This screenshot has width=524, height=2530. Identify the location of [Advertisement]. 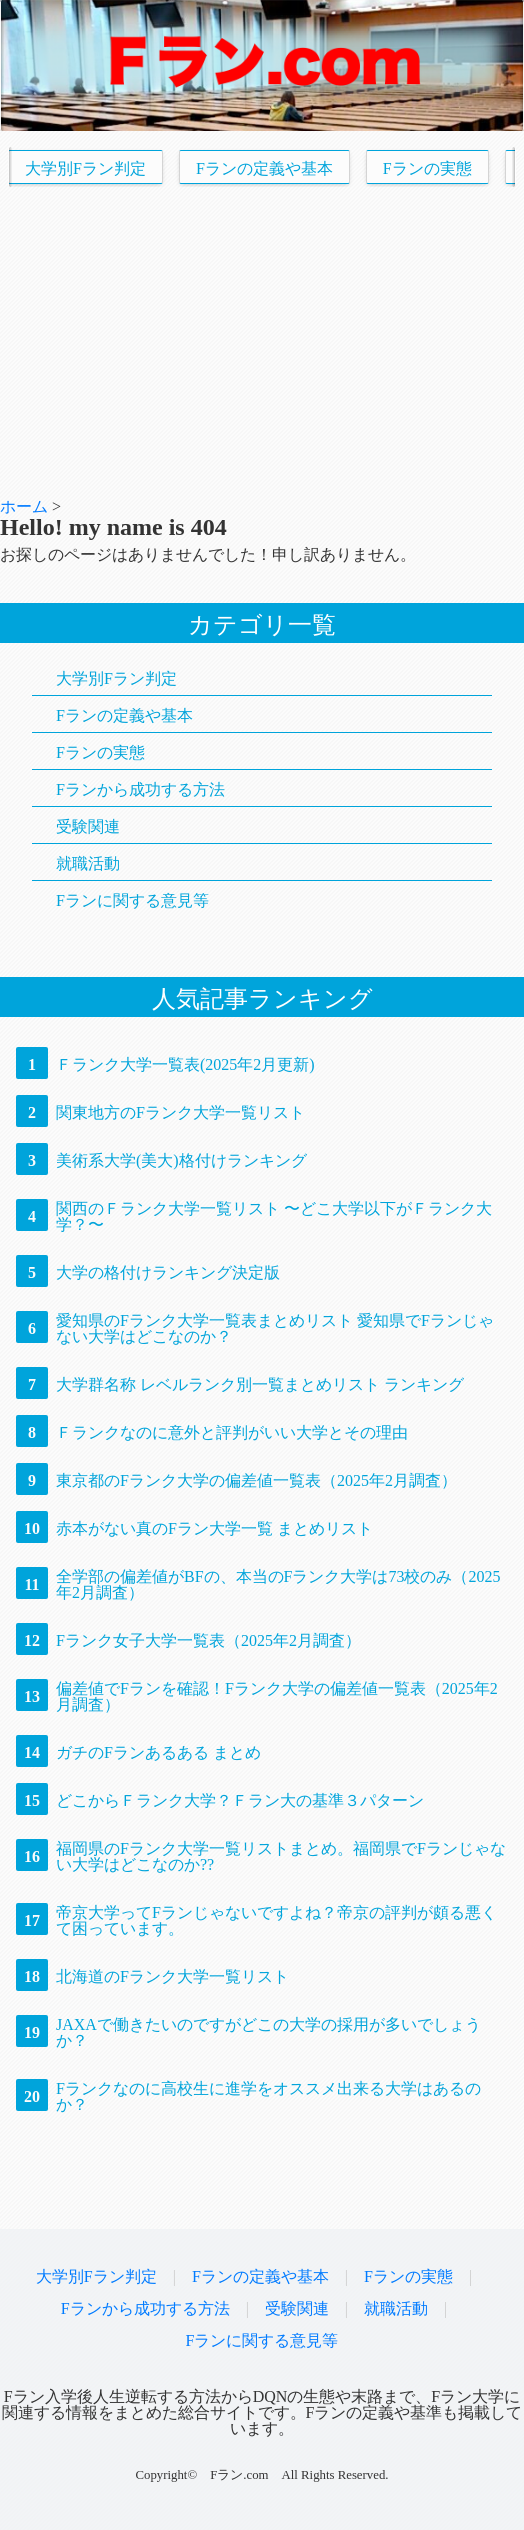
(262, 343).